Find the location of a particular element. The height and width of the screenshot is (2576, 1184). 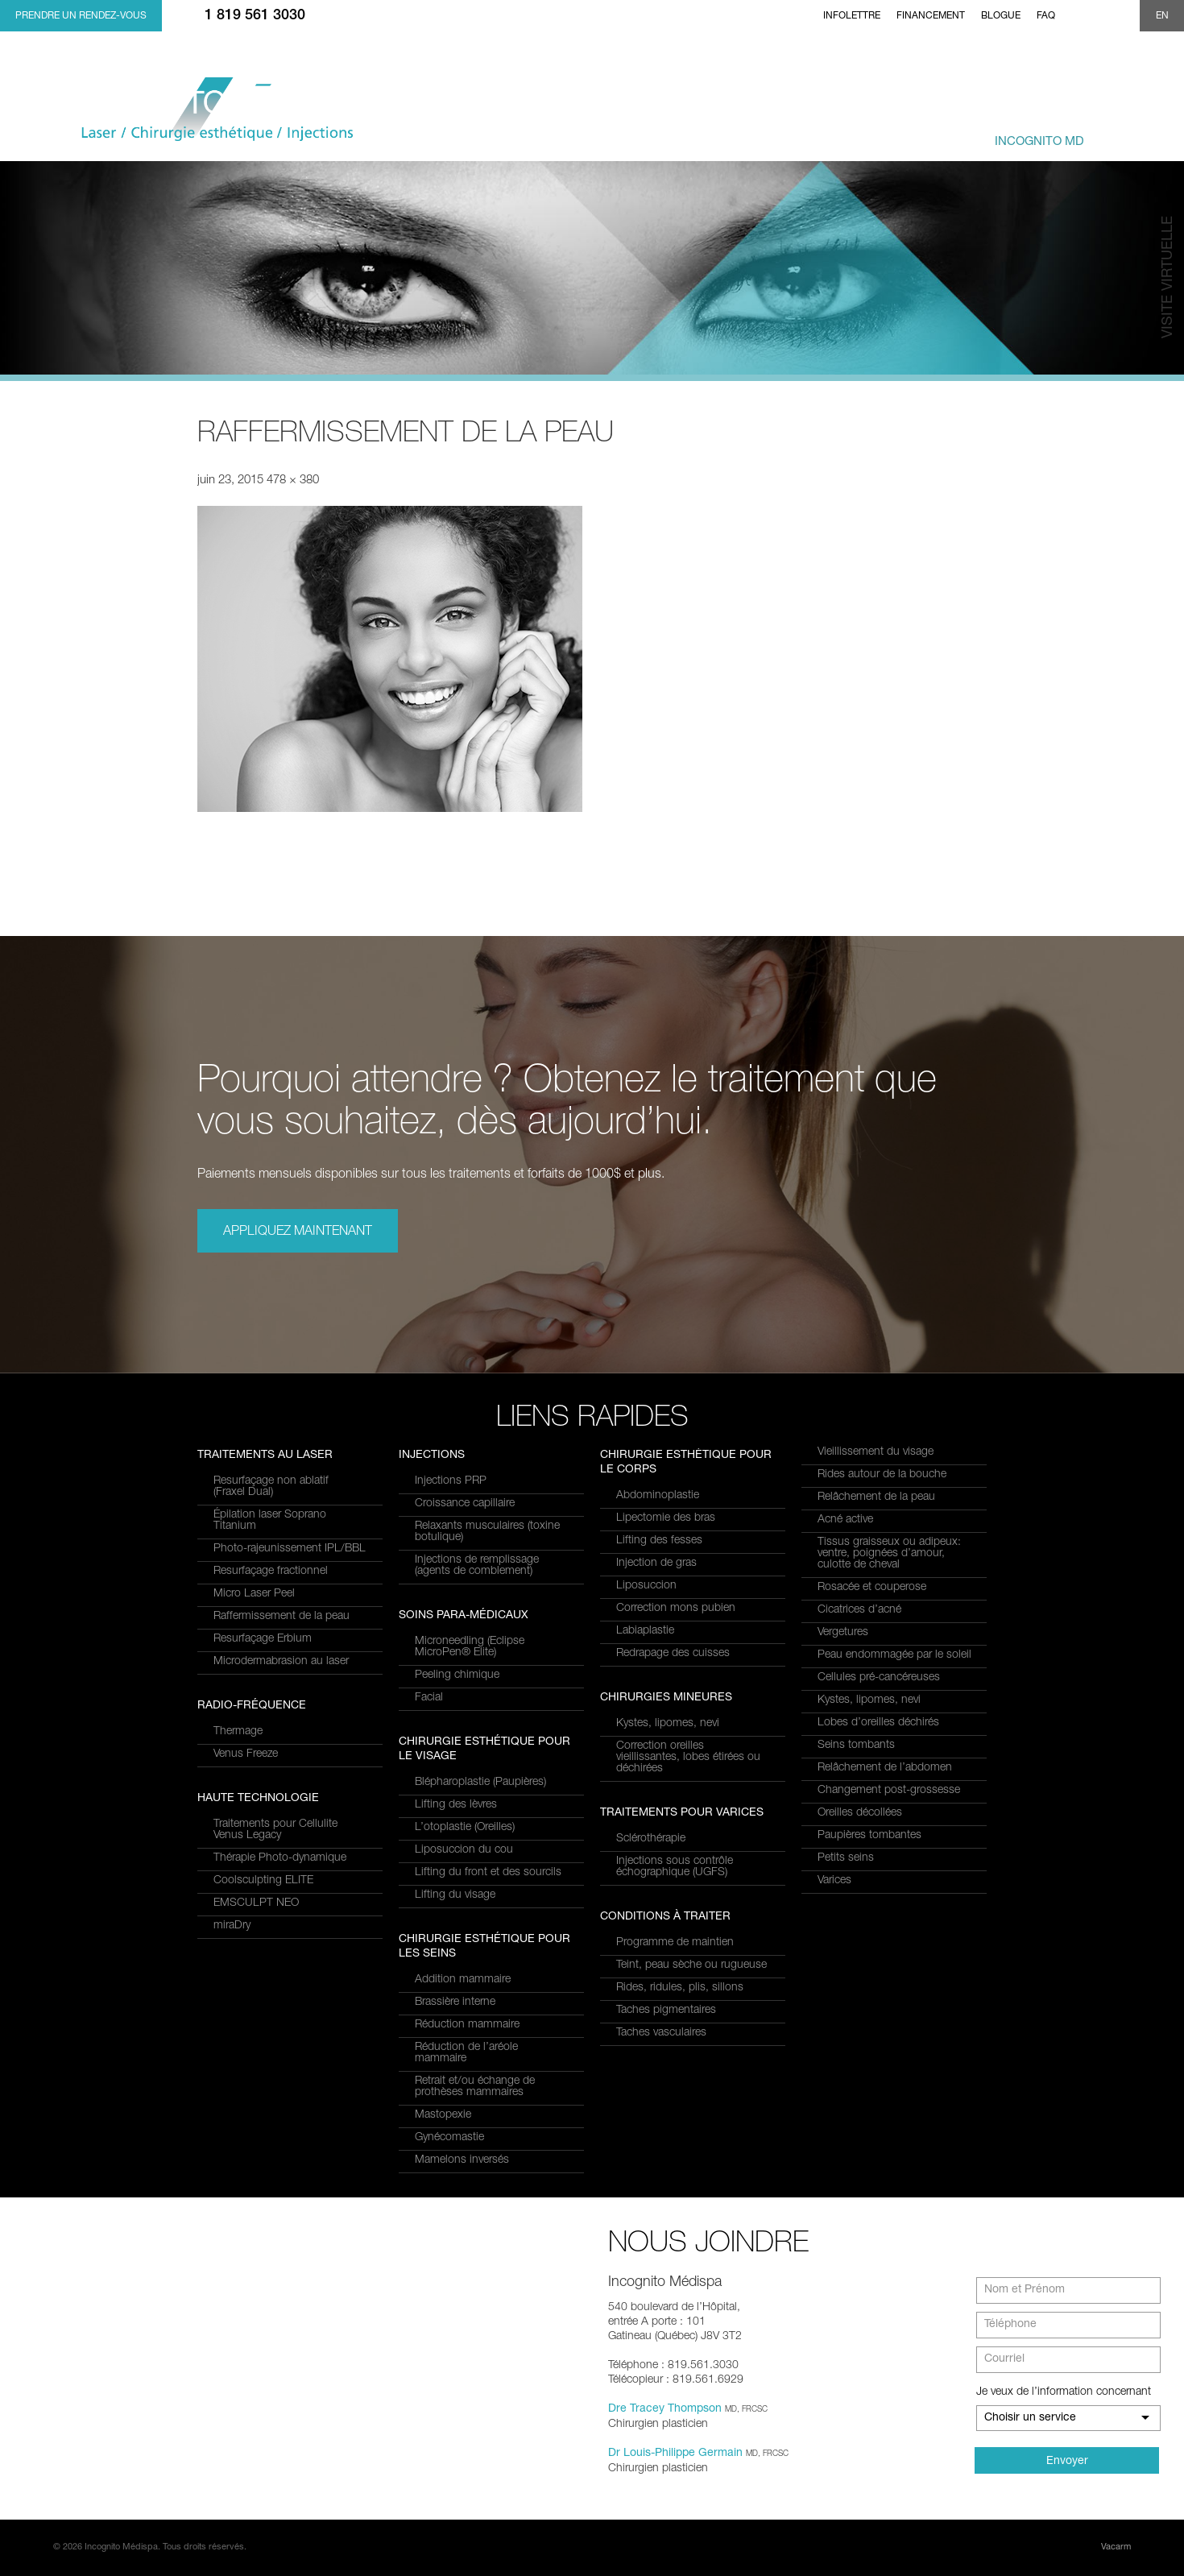

Mastopexie is located at coordinates (443, 2115).